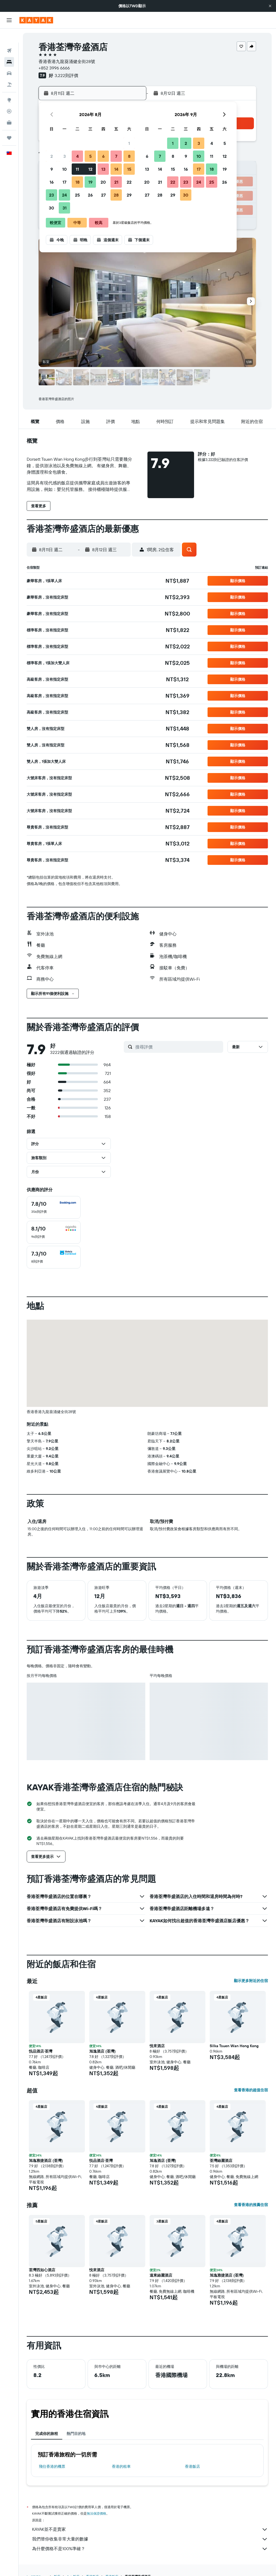 This screenshot has height=2576, width=276. Describe the element at coordinates (116, 195) in the screenshot. I see `28 [button]` at that location.